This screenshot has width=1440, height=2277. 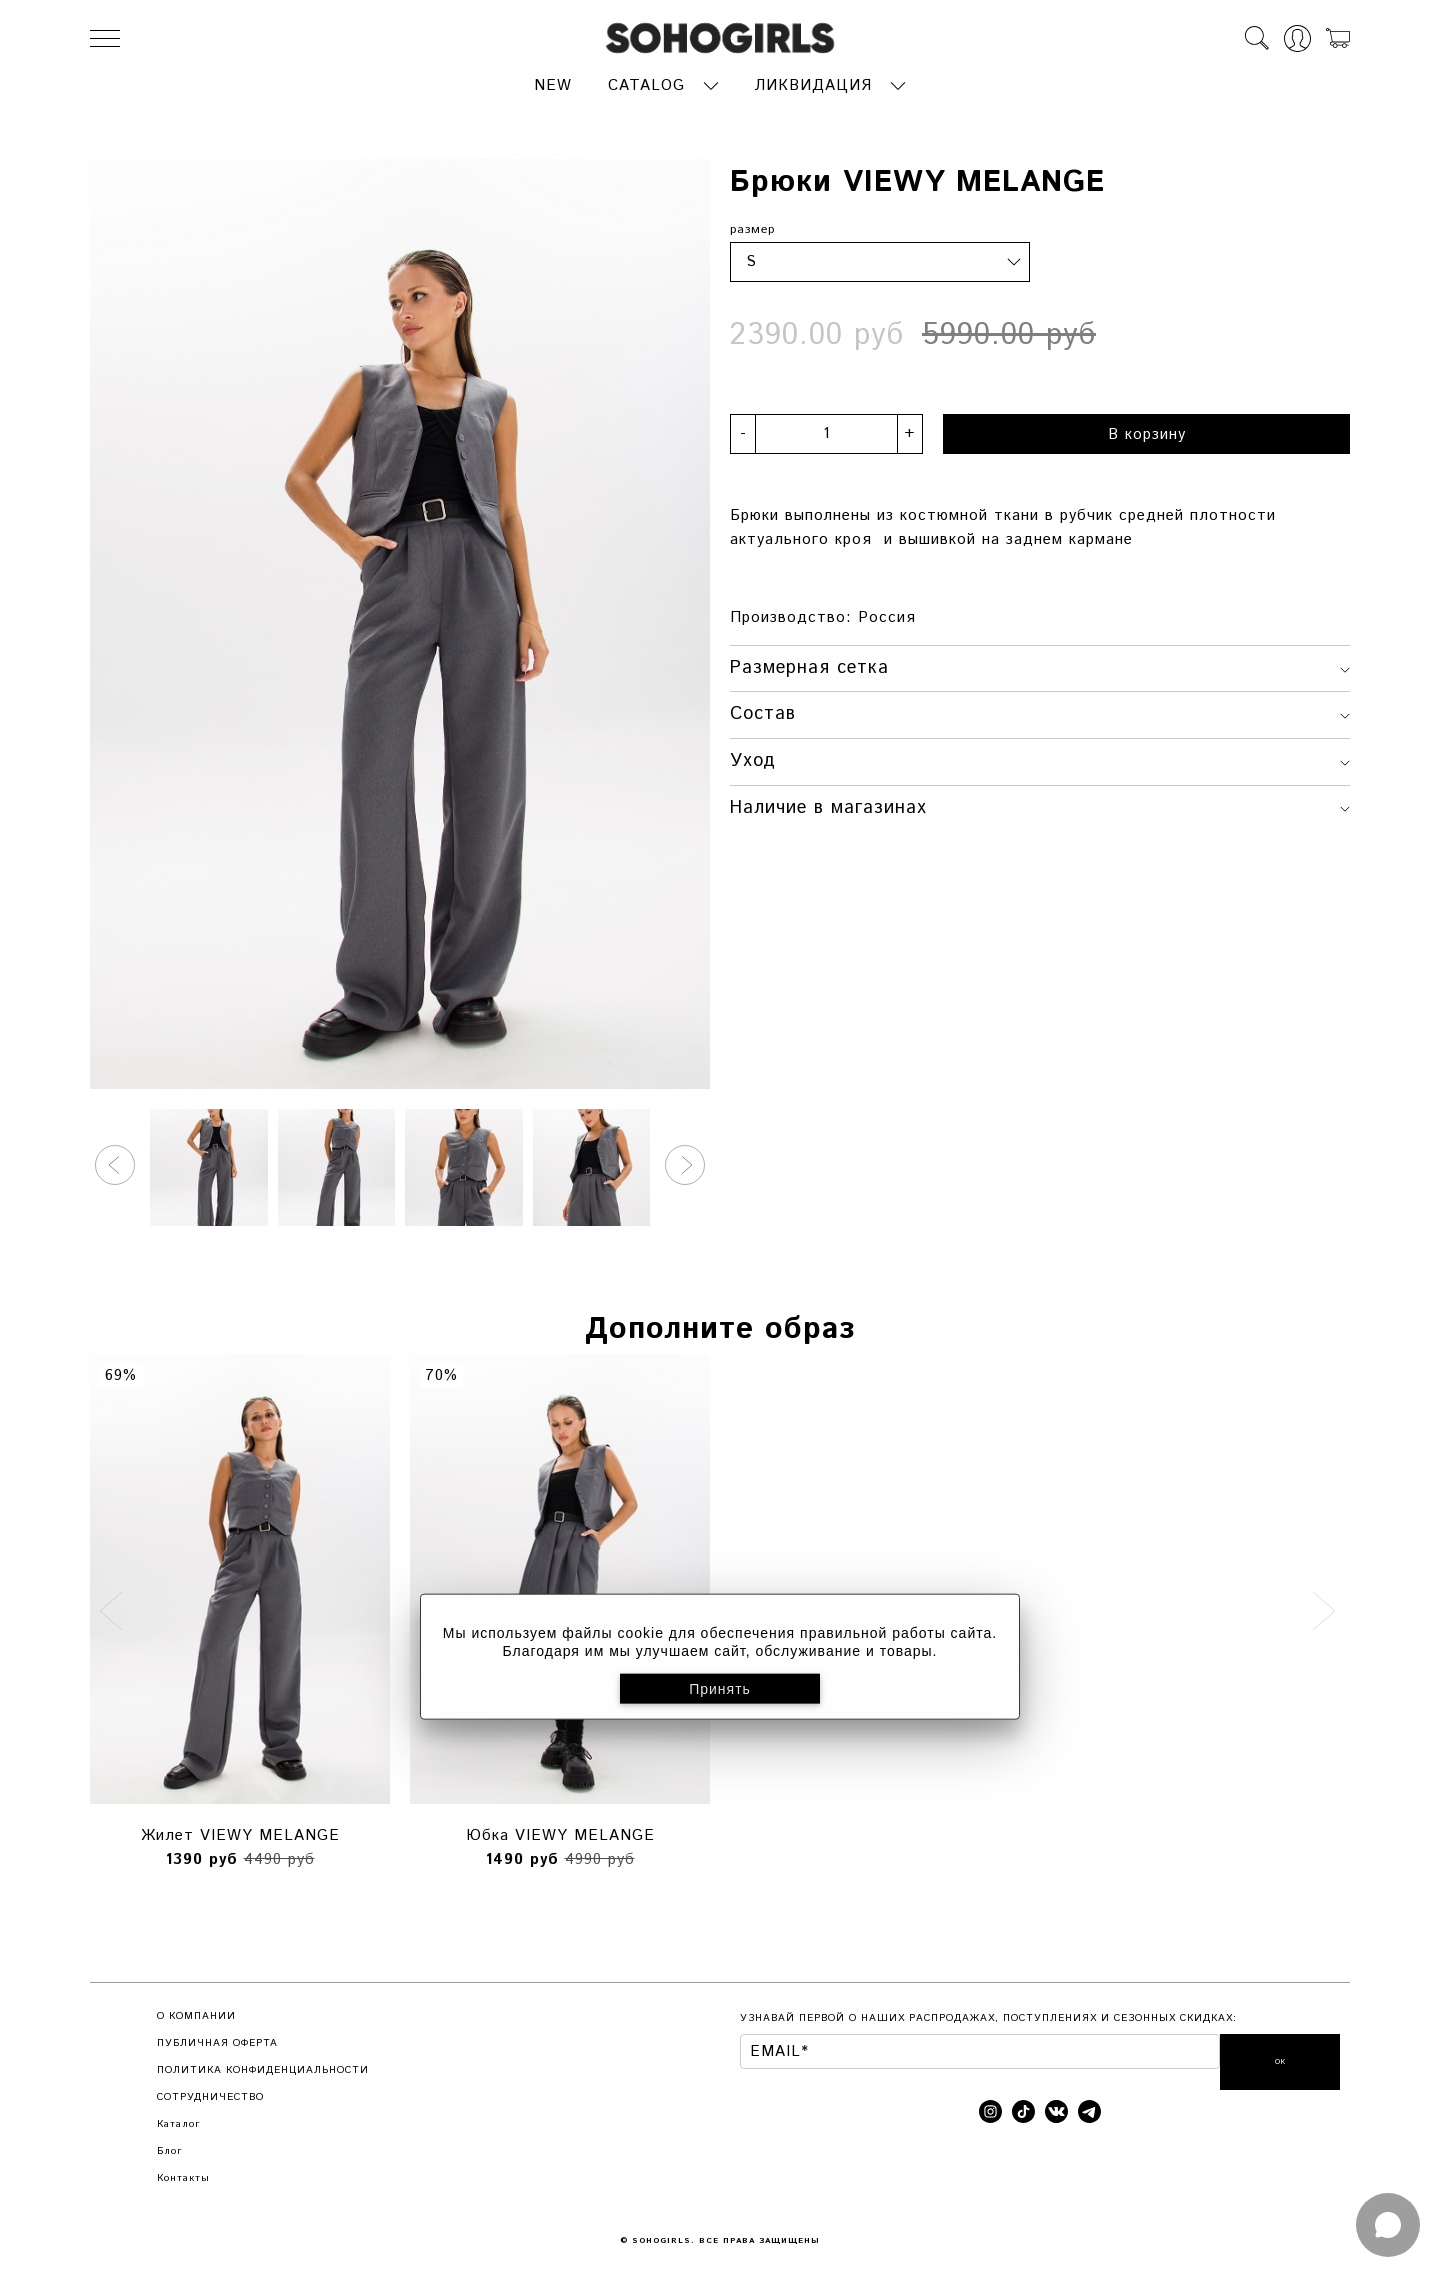 I want to click on В корзину, so click(x=1147, y=429).